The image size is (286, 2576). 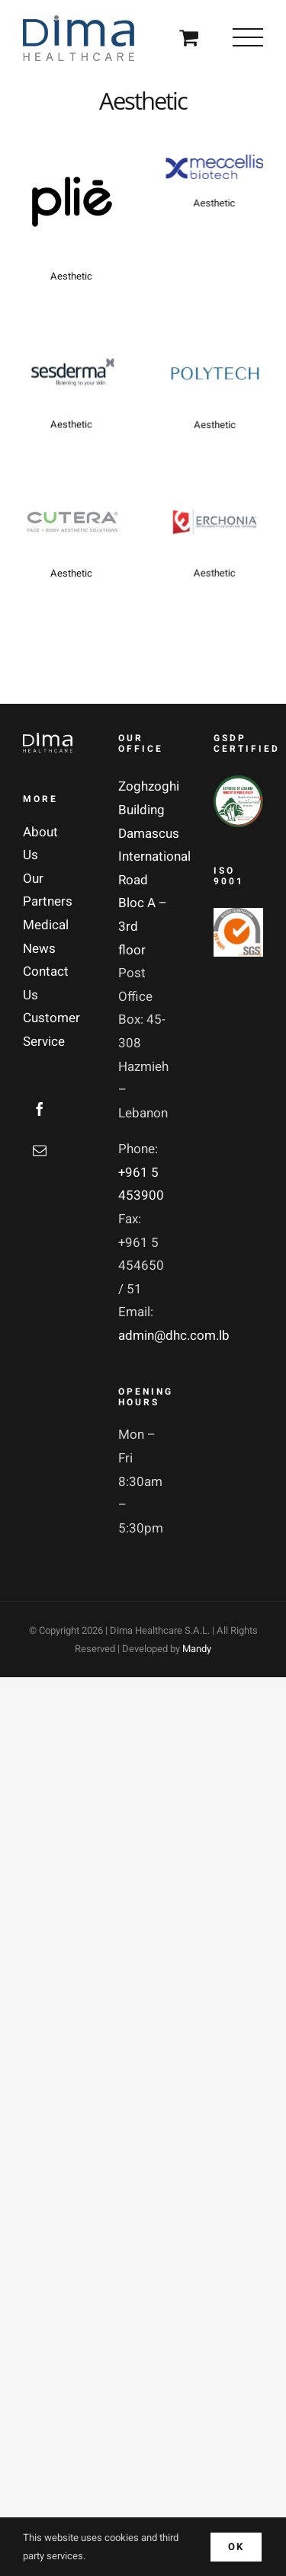 What do you see at coordinates (71, 276) in the screenshot?
I see `Aesthetic` at bounding box center [71, 276].